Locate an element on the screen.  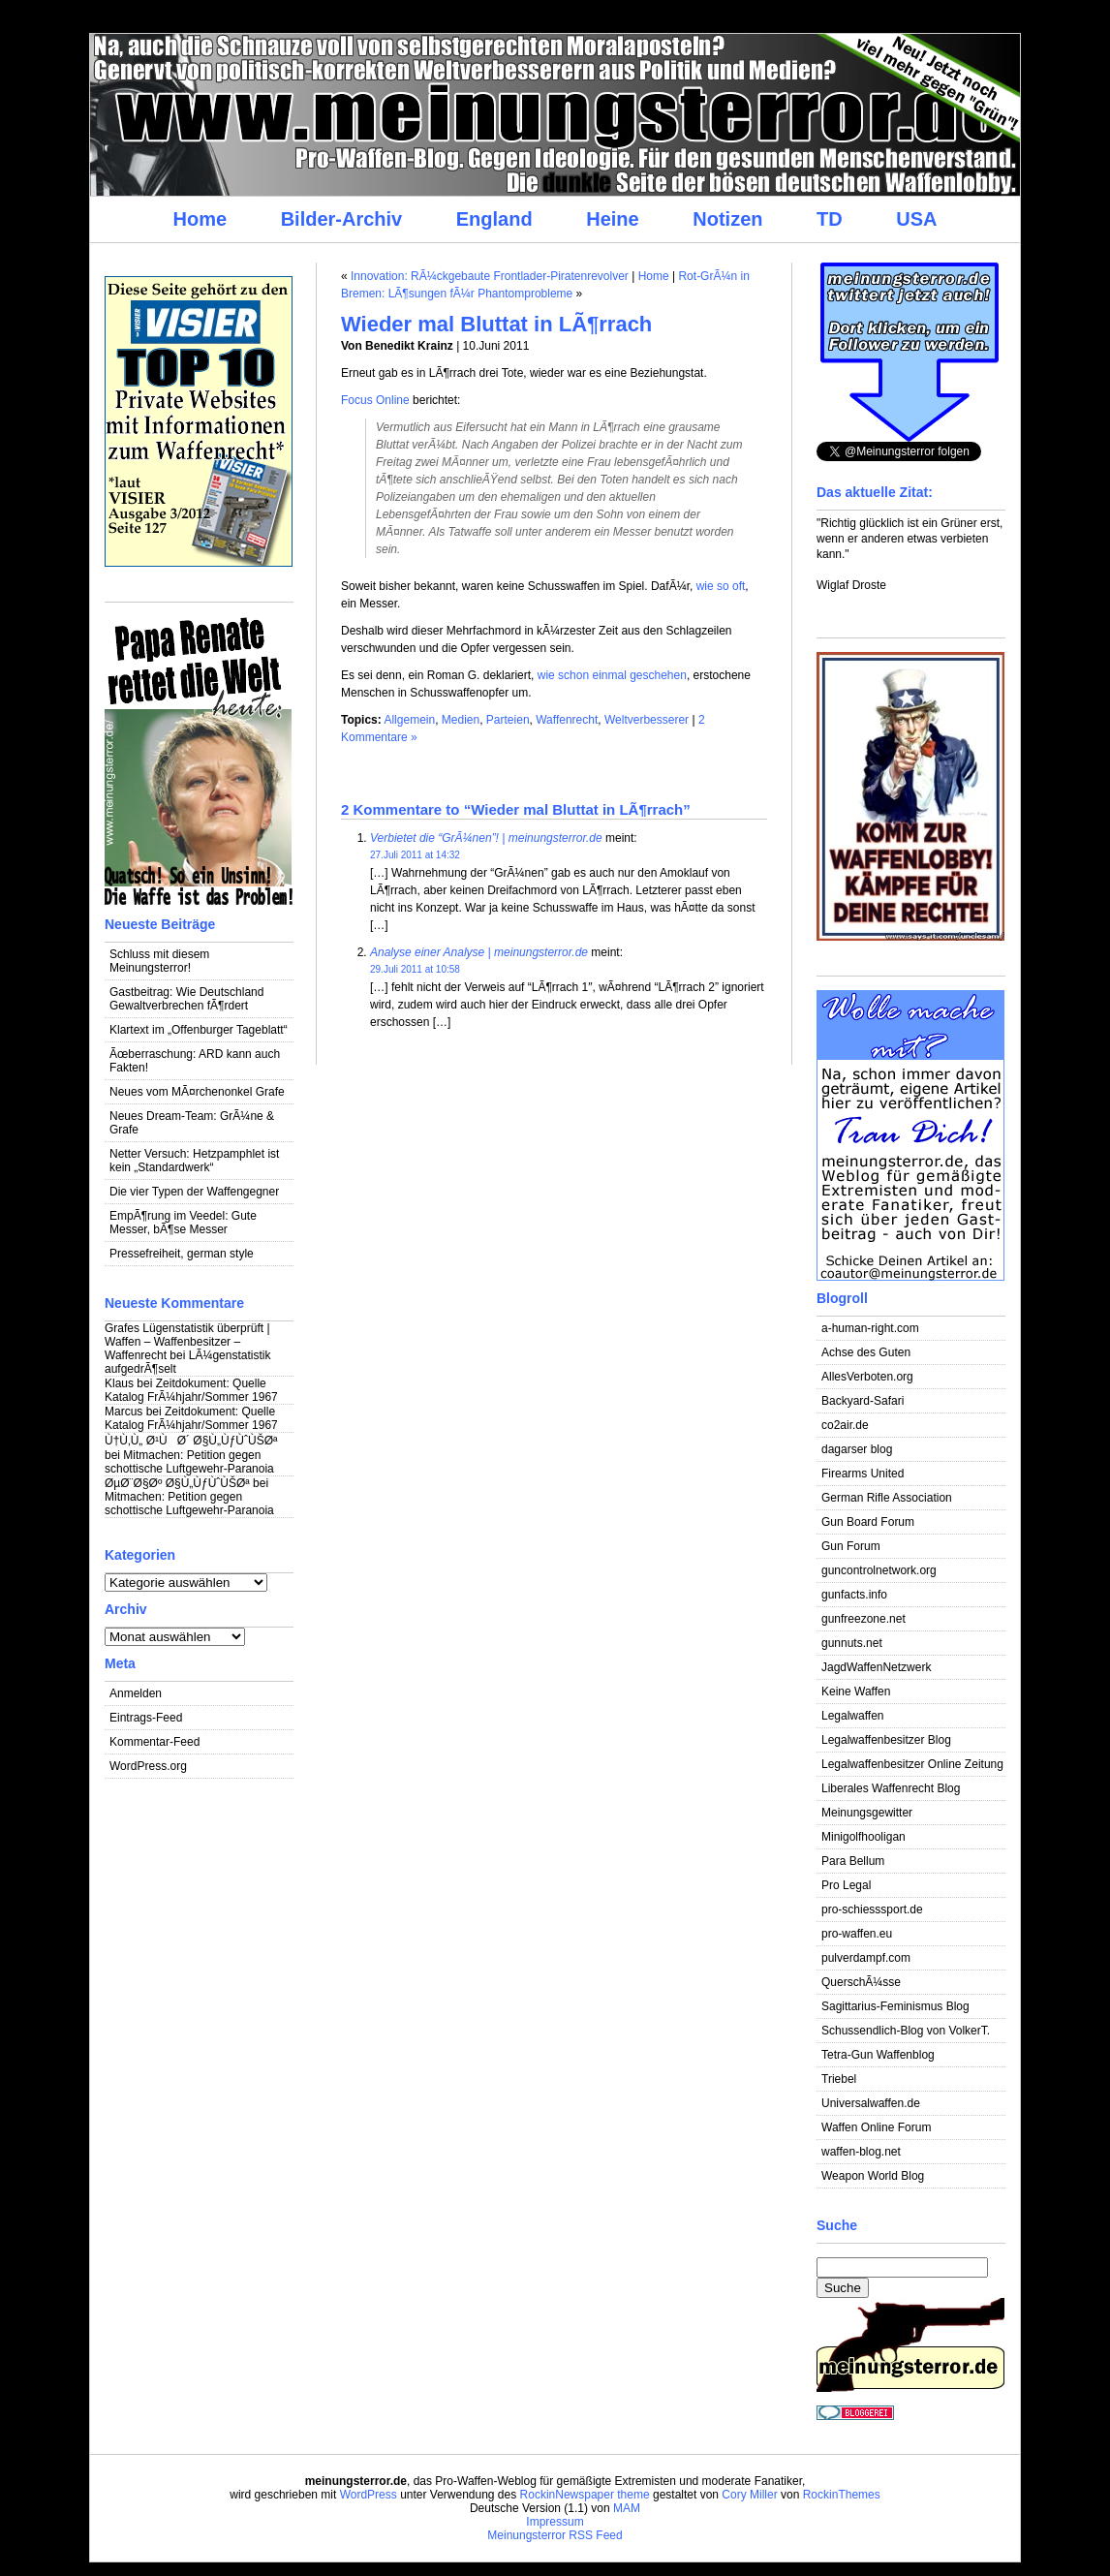
Achse des Guten is located at coordinates (865, 1352).